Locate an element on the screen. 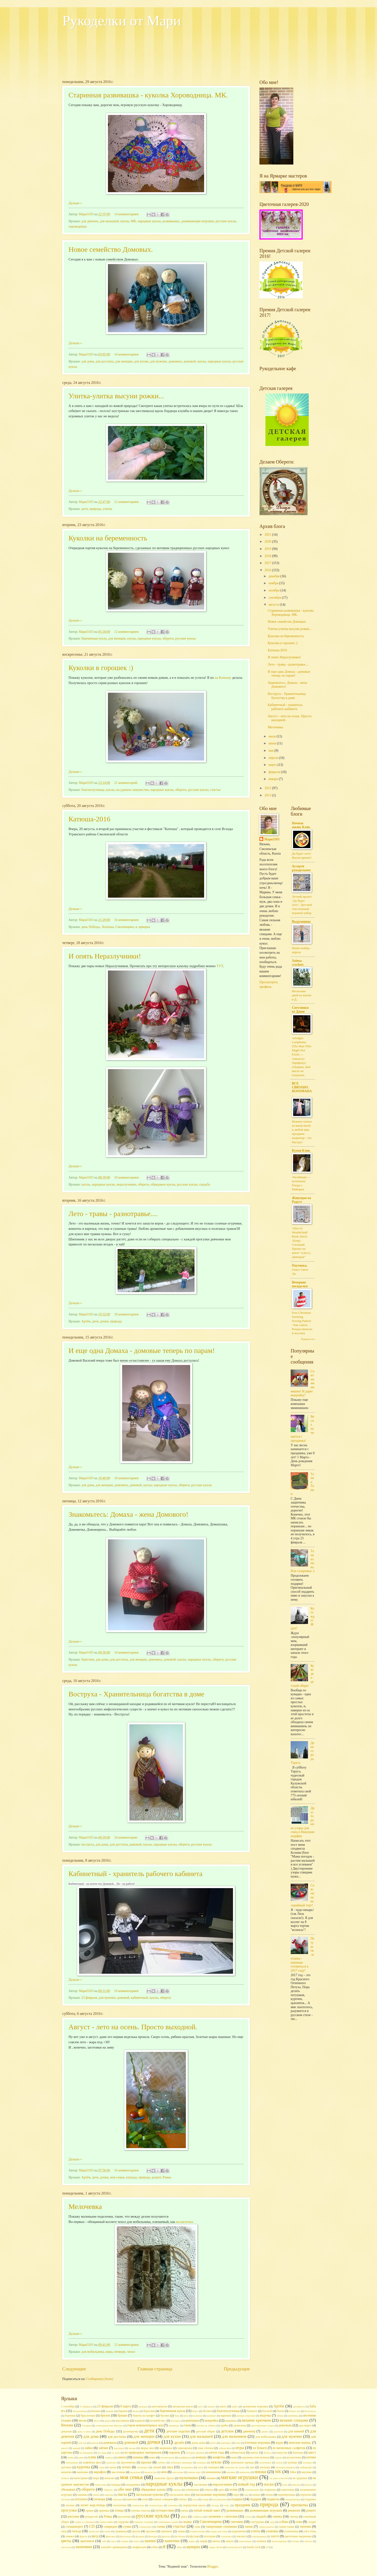 This screenshot has height=2576, width=377. из вискозных салфеток is located at coordinates (289, 2448).